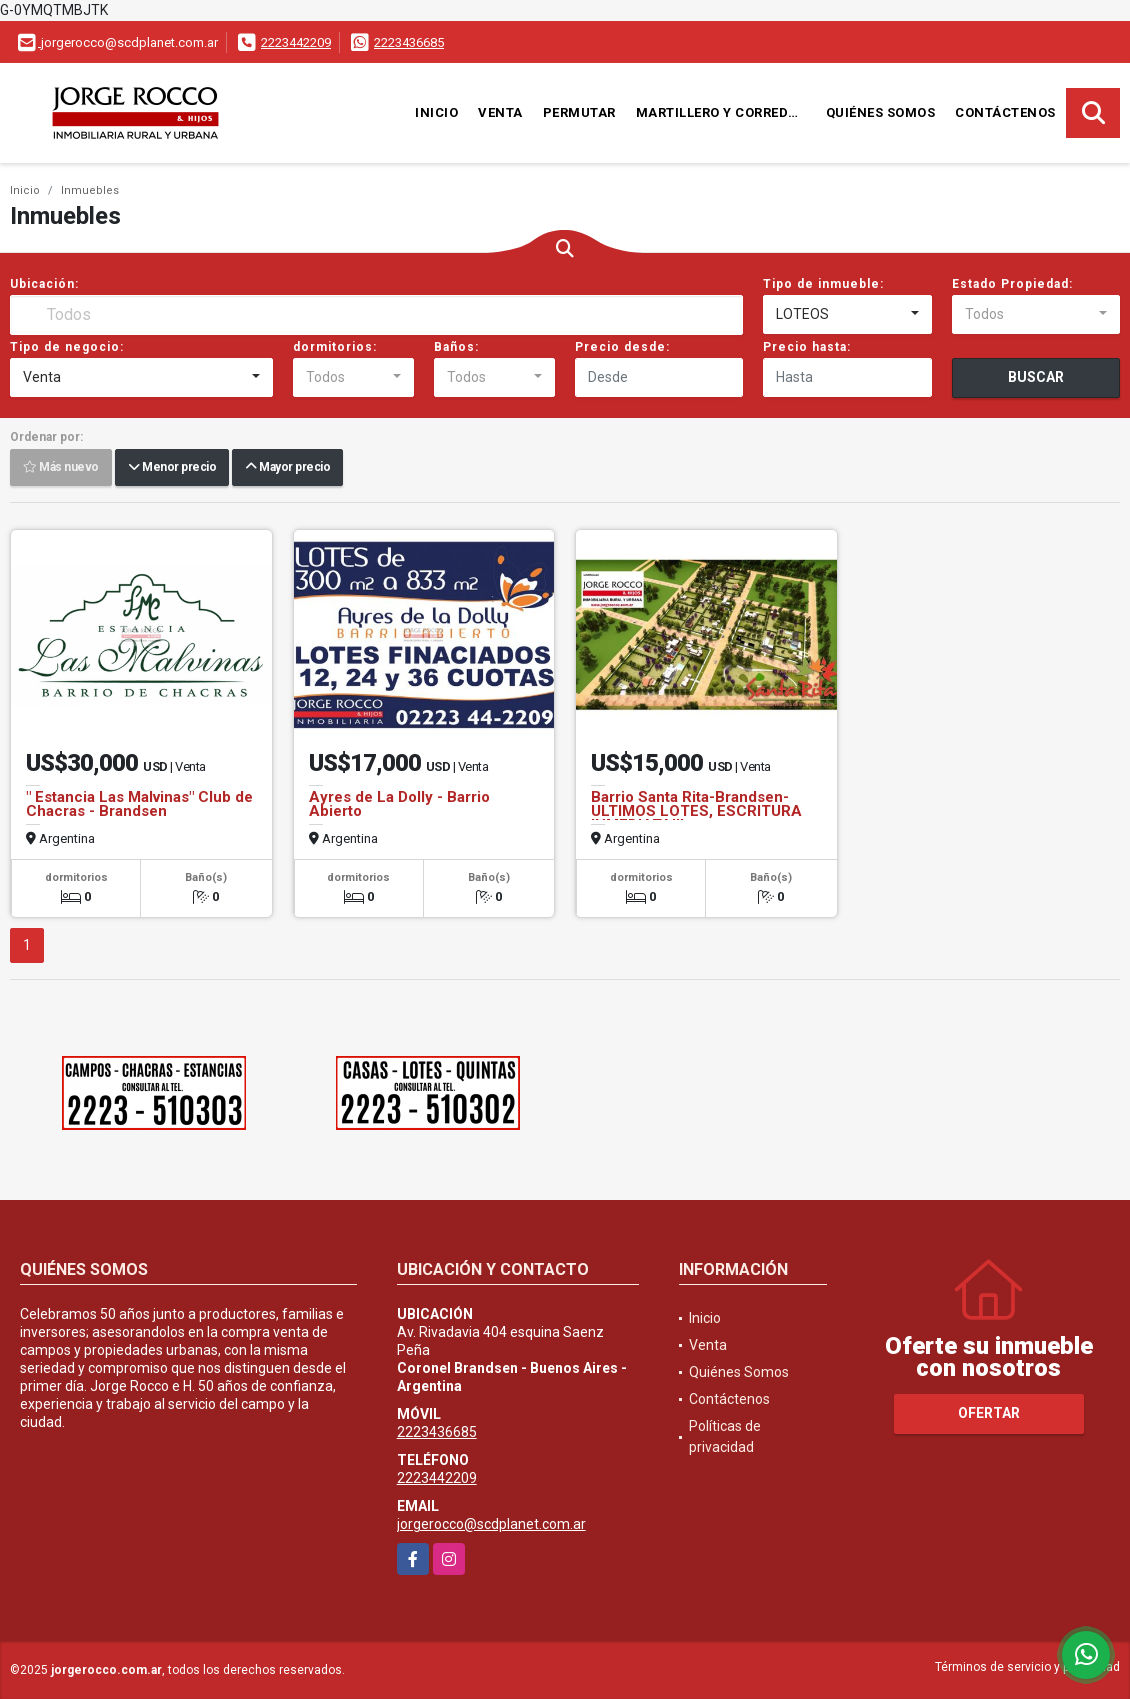  What do you see at coordinates (172, 468) in the screenshot?
I see `Menor precio` at bounding box center [172, 468].